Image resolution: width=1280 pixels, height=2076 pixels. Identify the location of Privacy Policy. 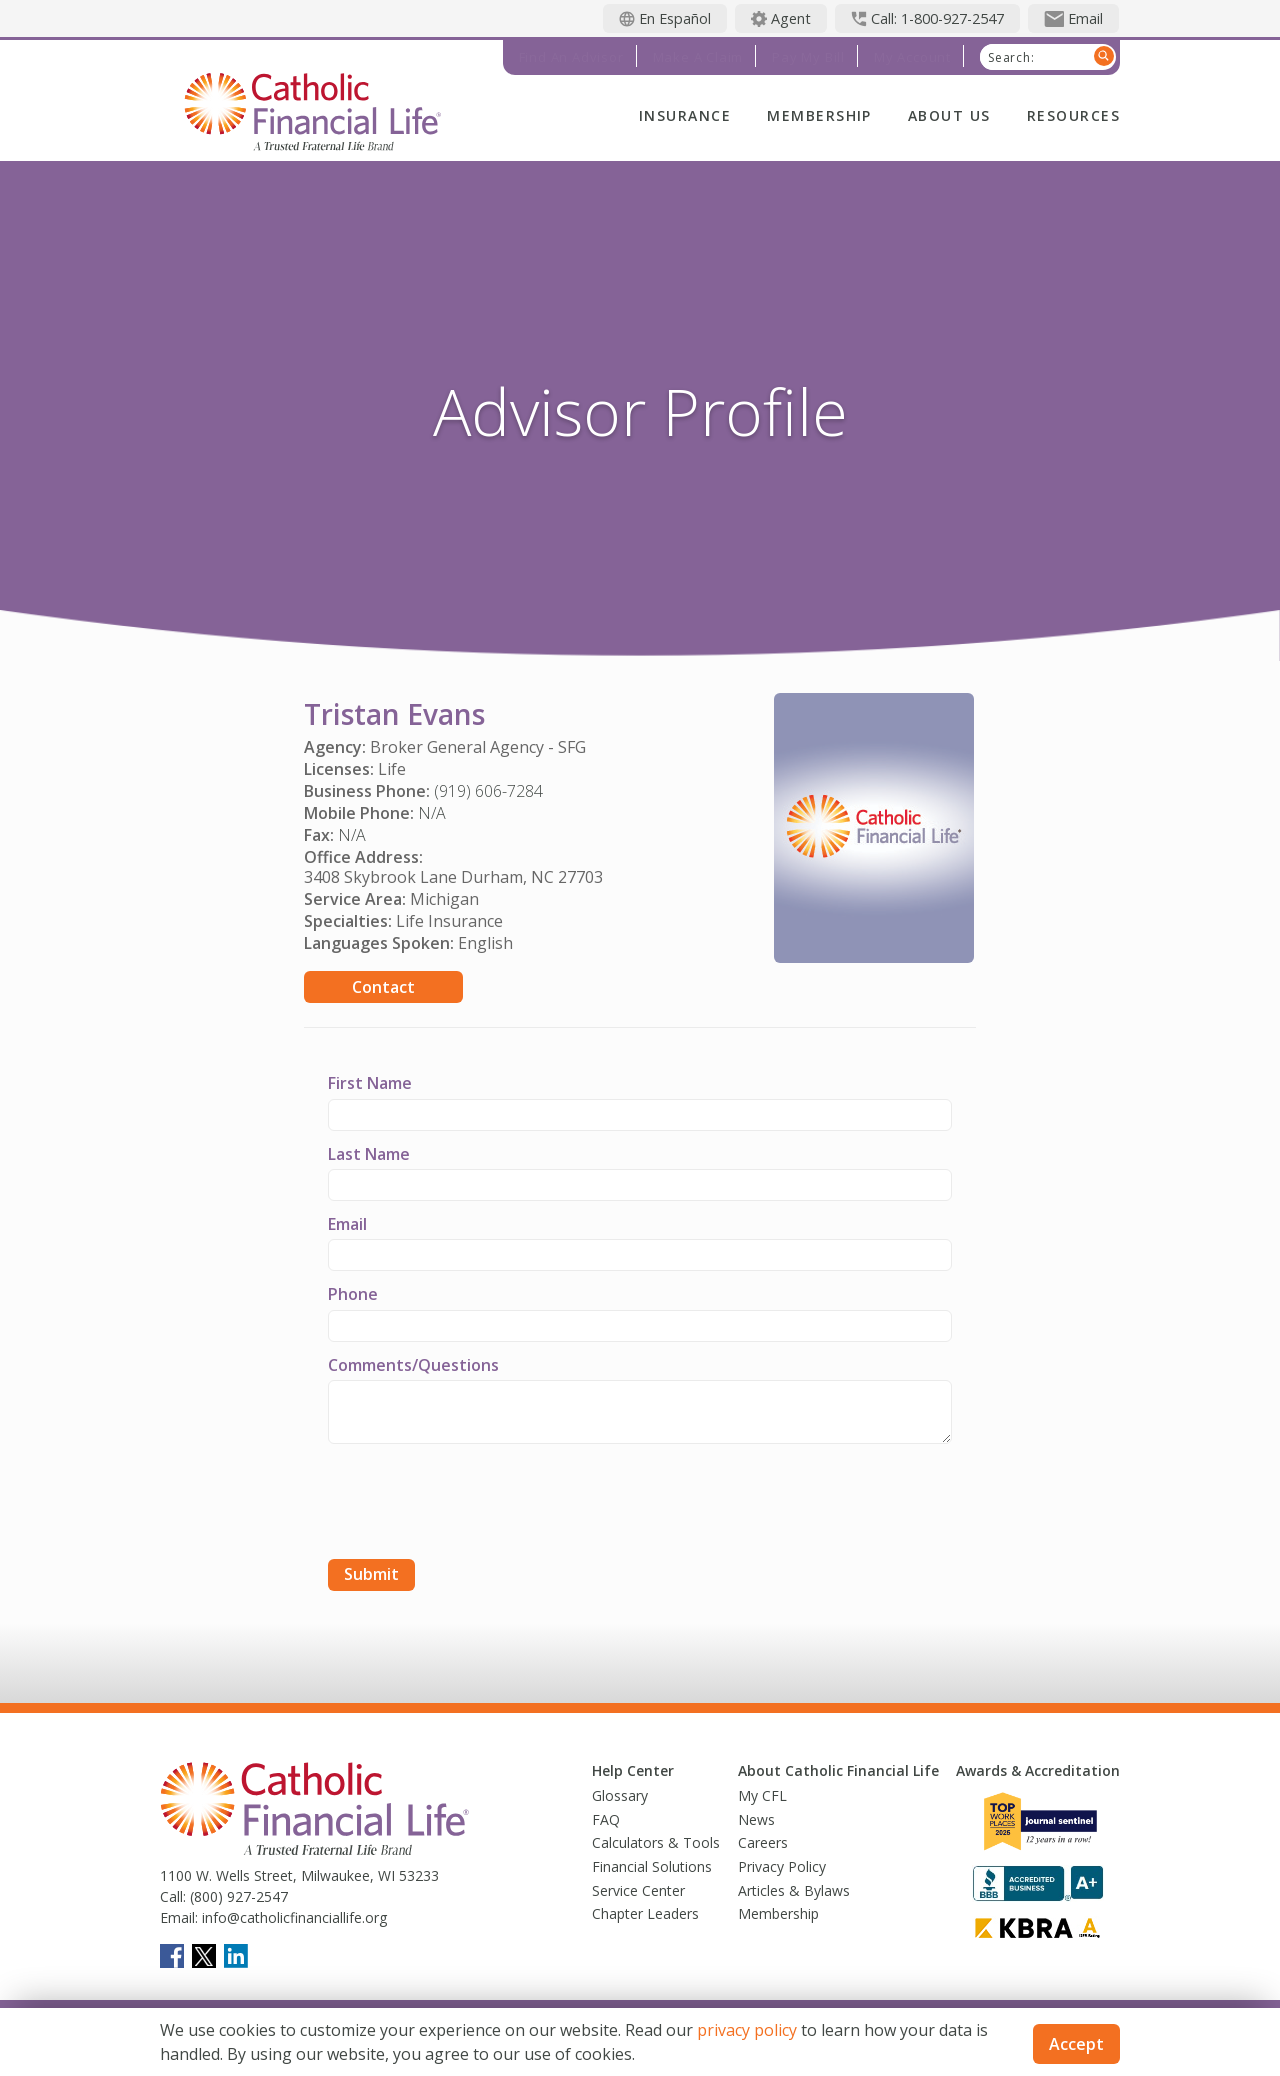
(782, 1866).